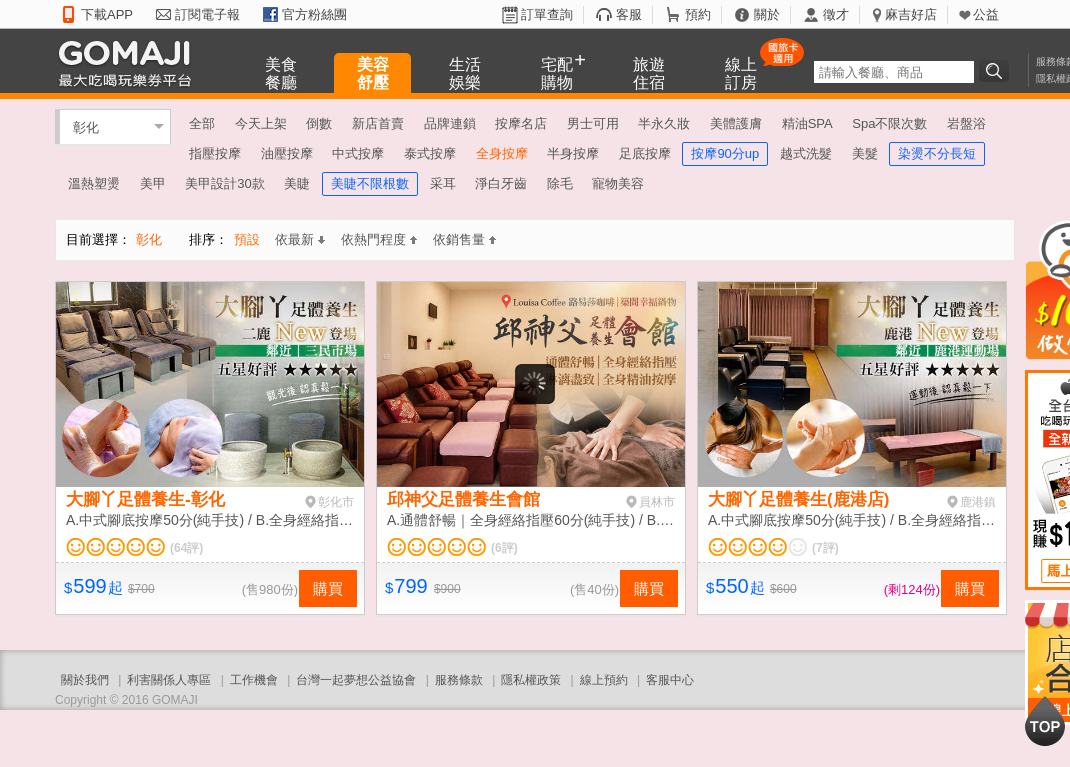  What do you see at coordinates (450, 123) in the screenshot?
I see `品牌連鎖` at bounding box center [450, 123].